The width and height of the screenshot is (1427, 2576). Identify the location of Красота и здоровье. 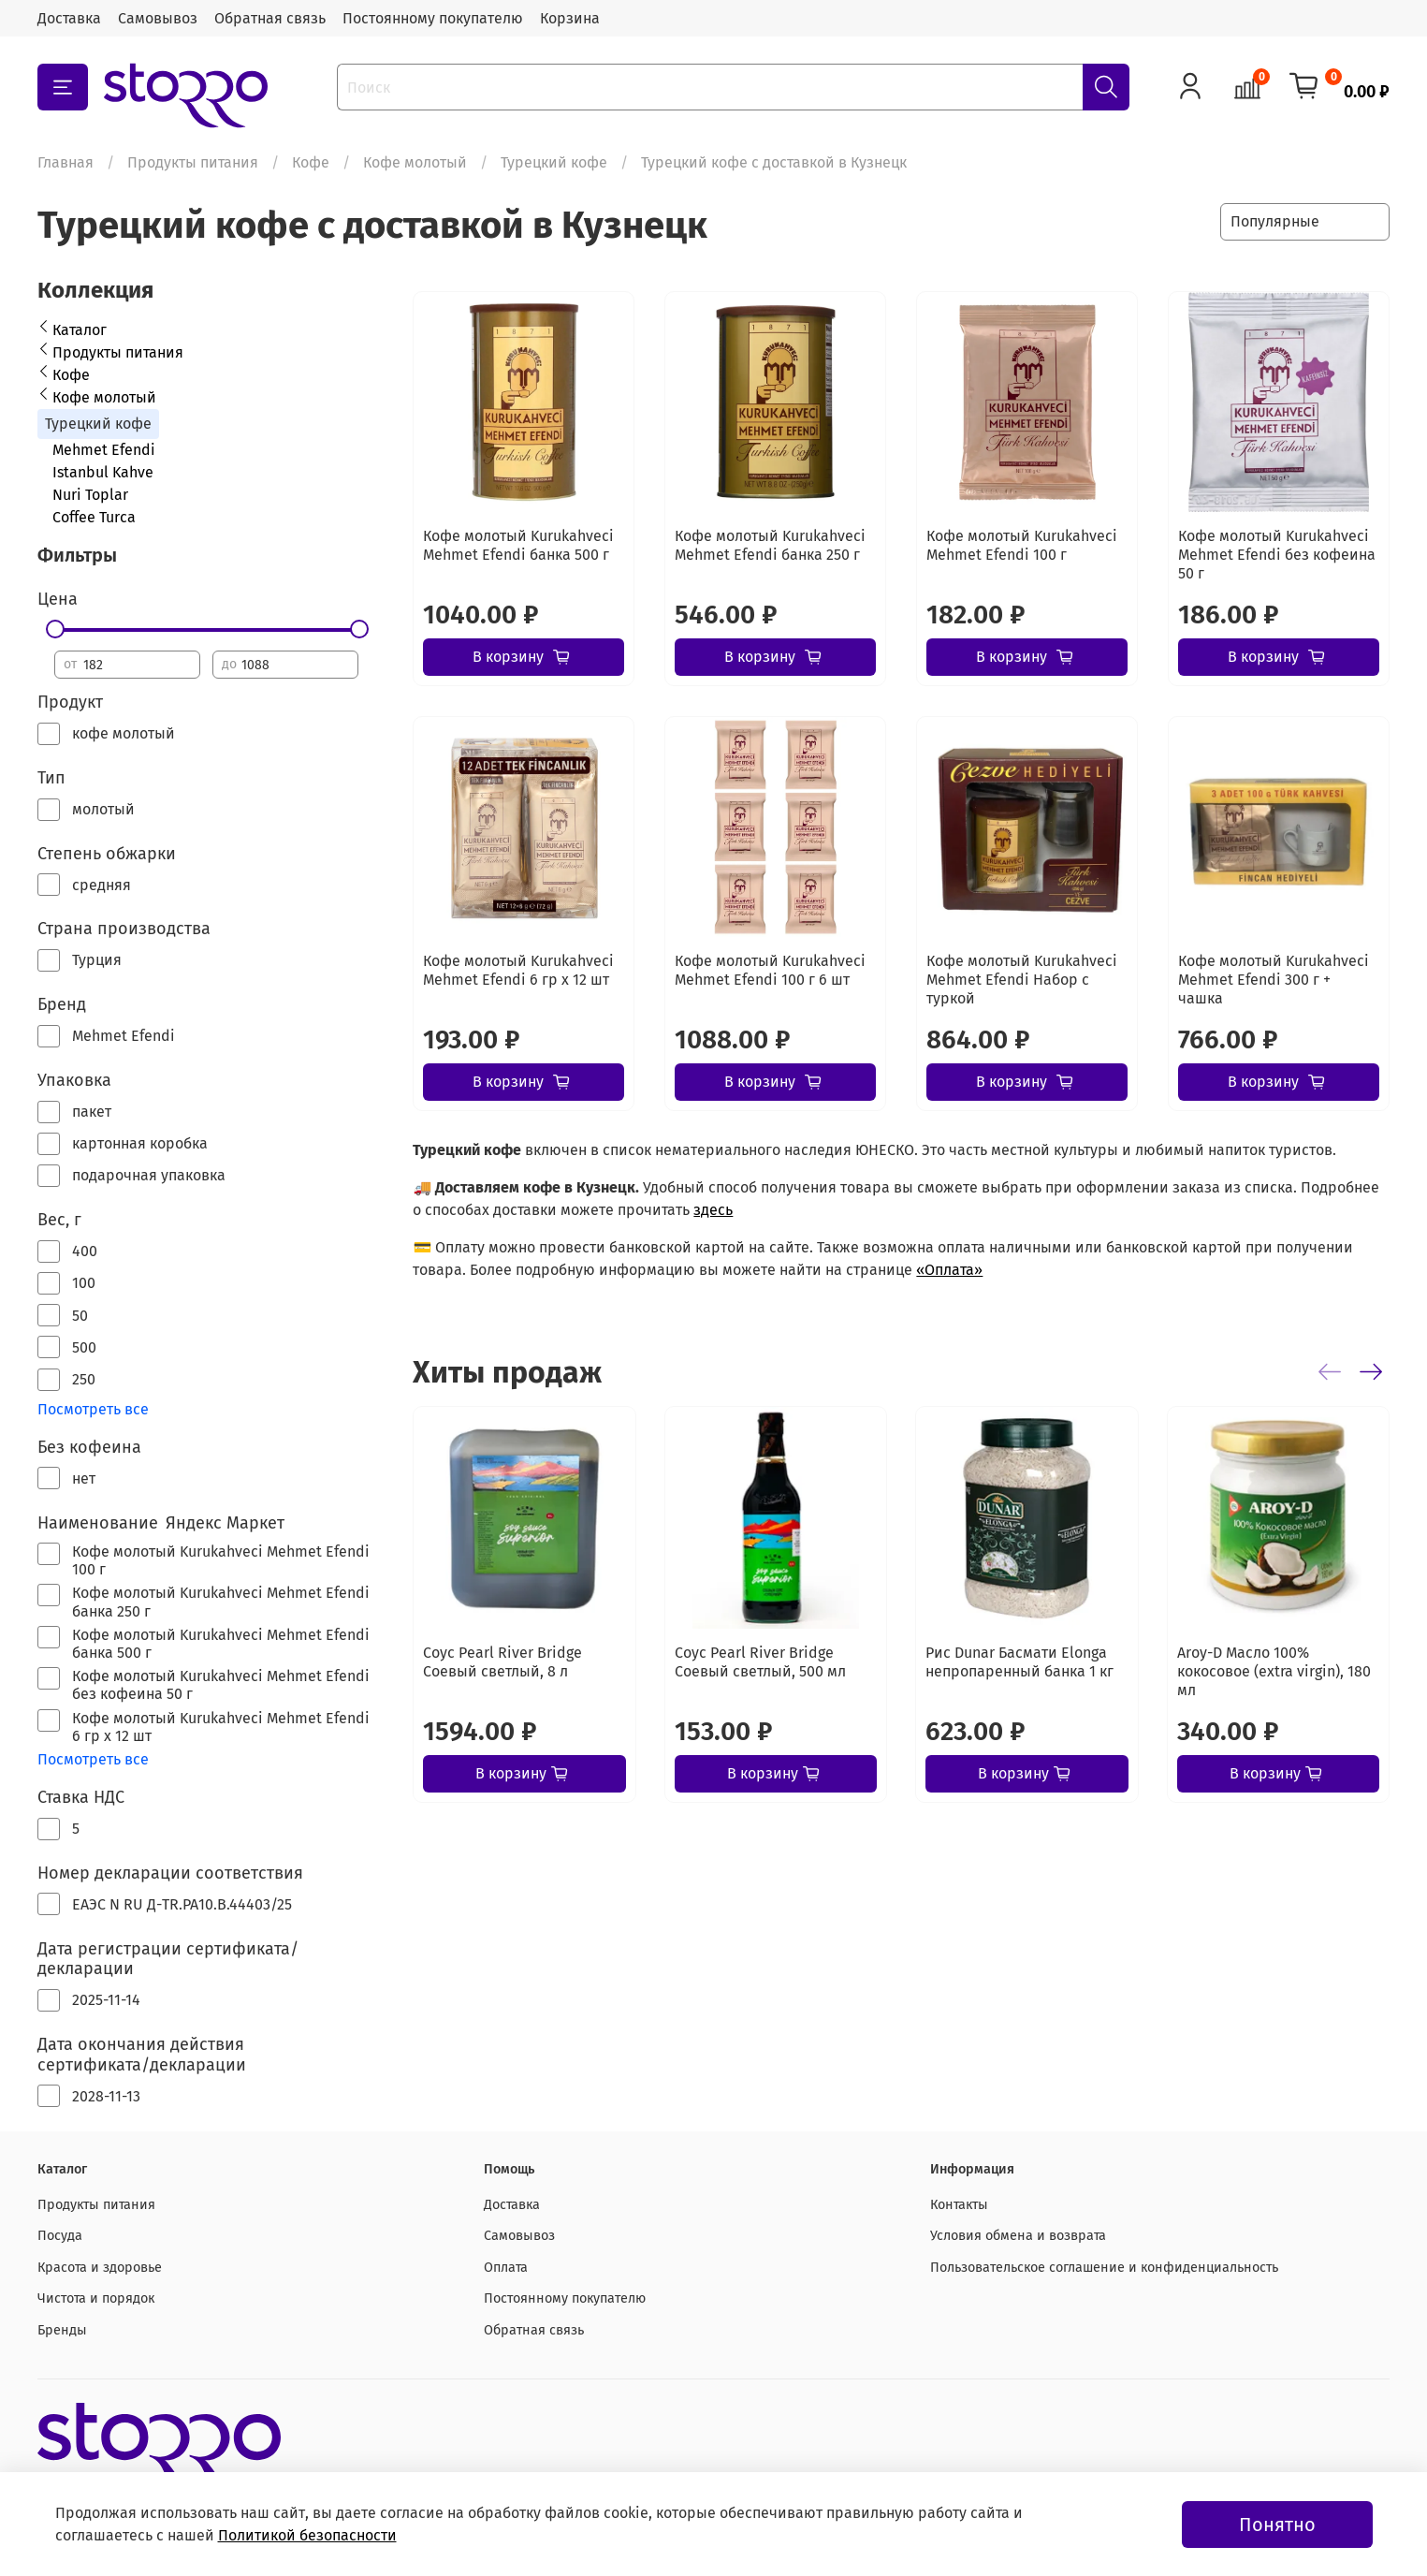
(99, 2268).